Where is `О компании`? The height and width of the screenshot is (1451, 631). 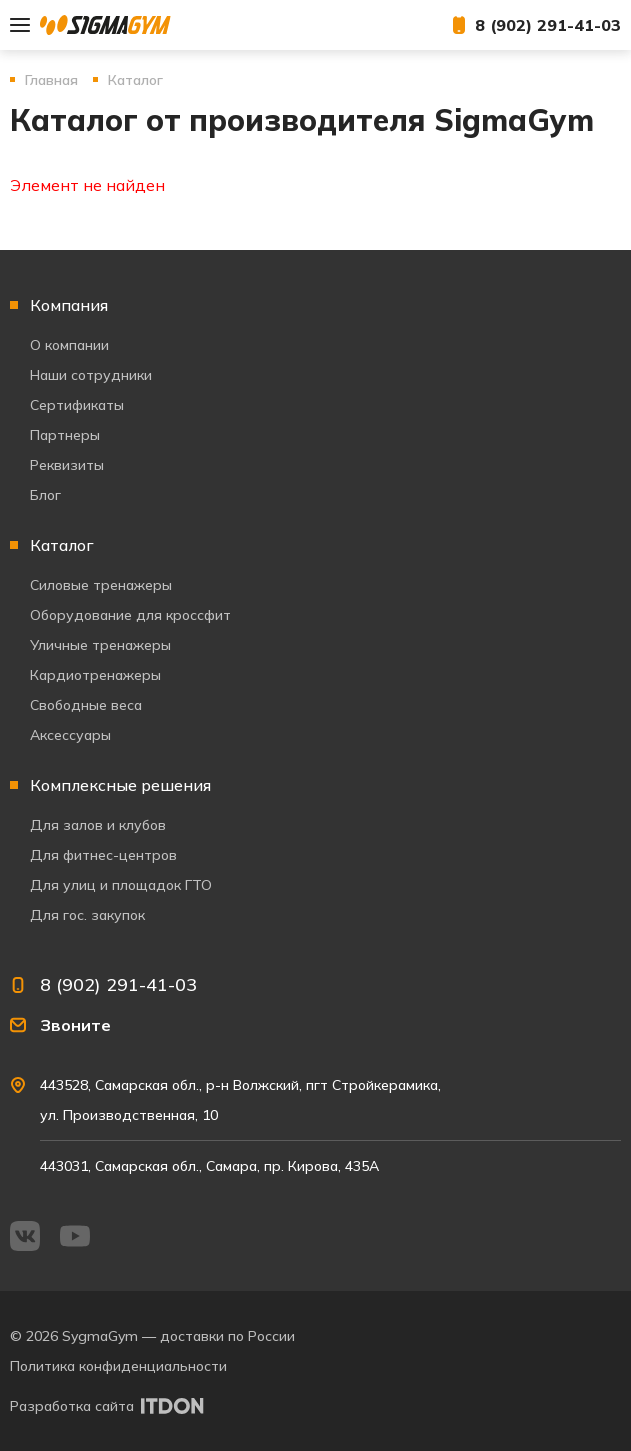 О компании is located at coordinates (69, 345).